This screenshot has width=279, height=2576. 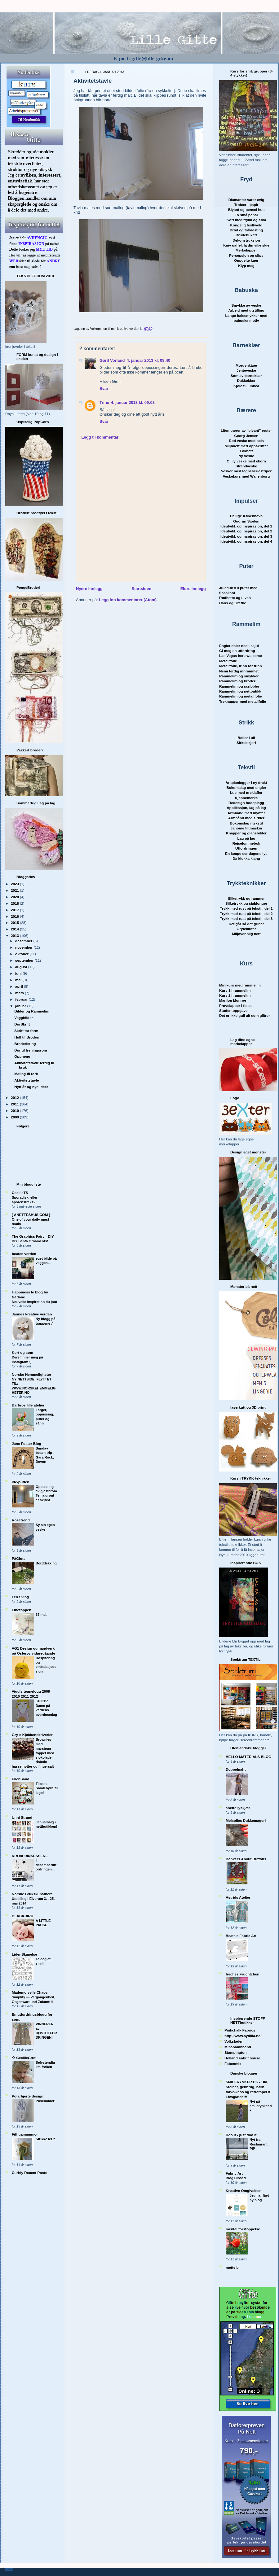 What do you see at coordinates (21, 1520) in the screenshot?
I see `Rosetrend` at bounding box center [21, 1520].